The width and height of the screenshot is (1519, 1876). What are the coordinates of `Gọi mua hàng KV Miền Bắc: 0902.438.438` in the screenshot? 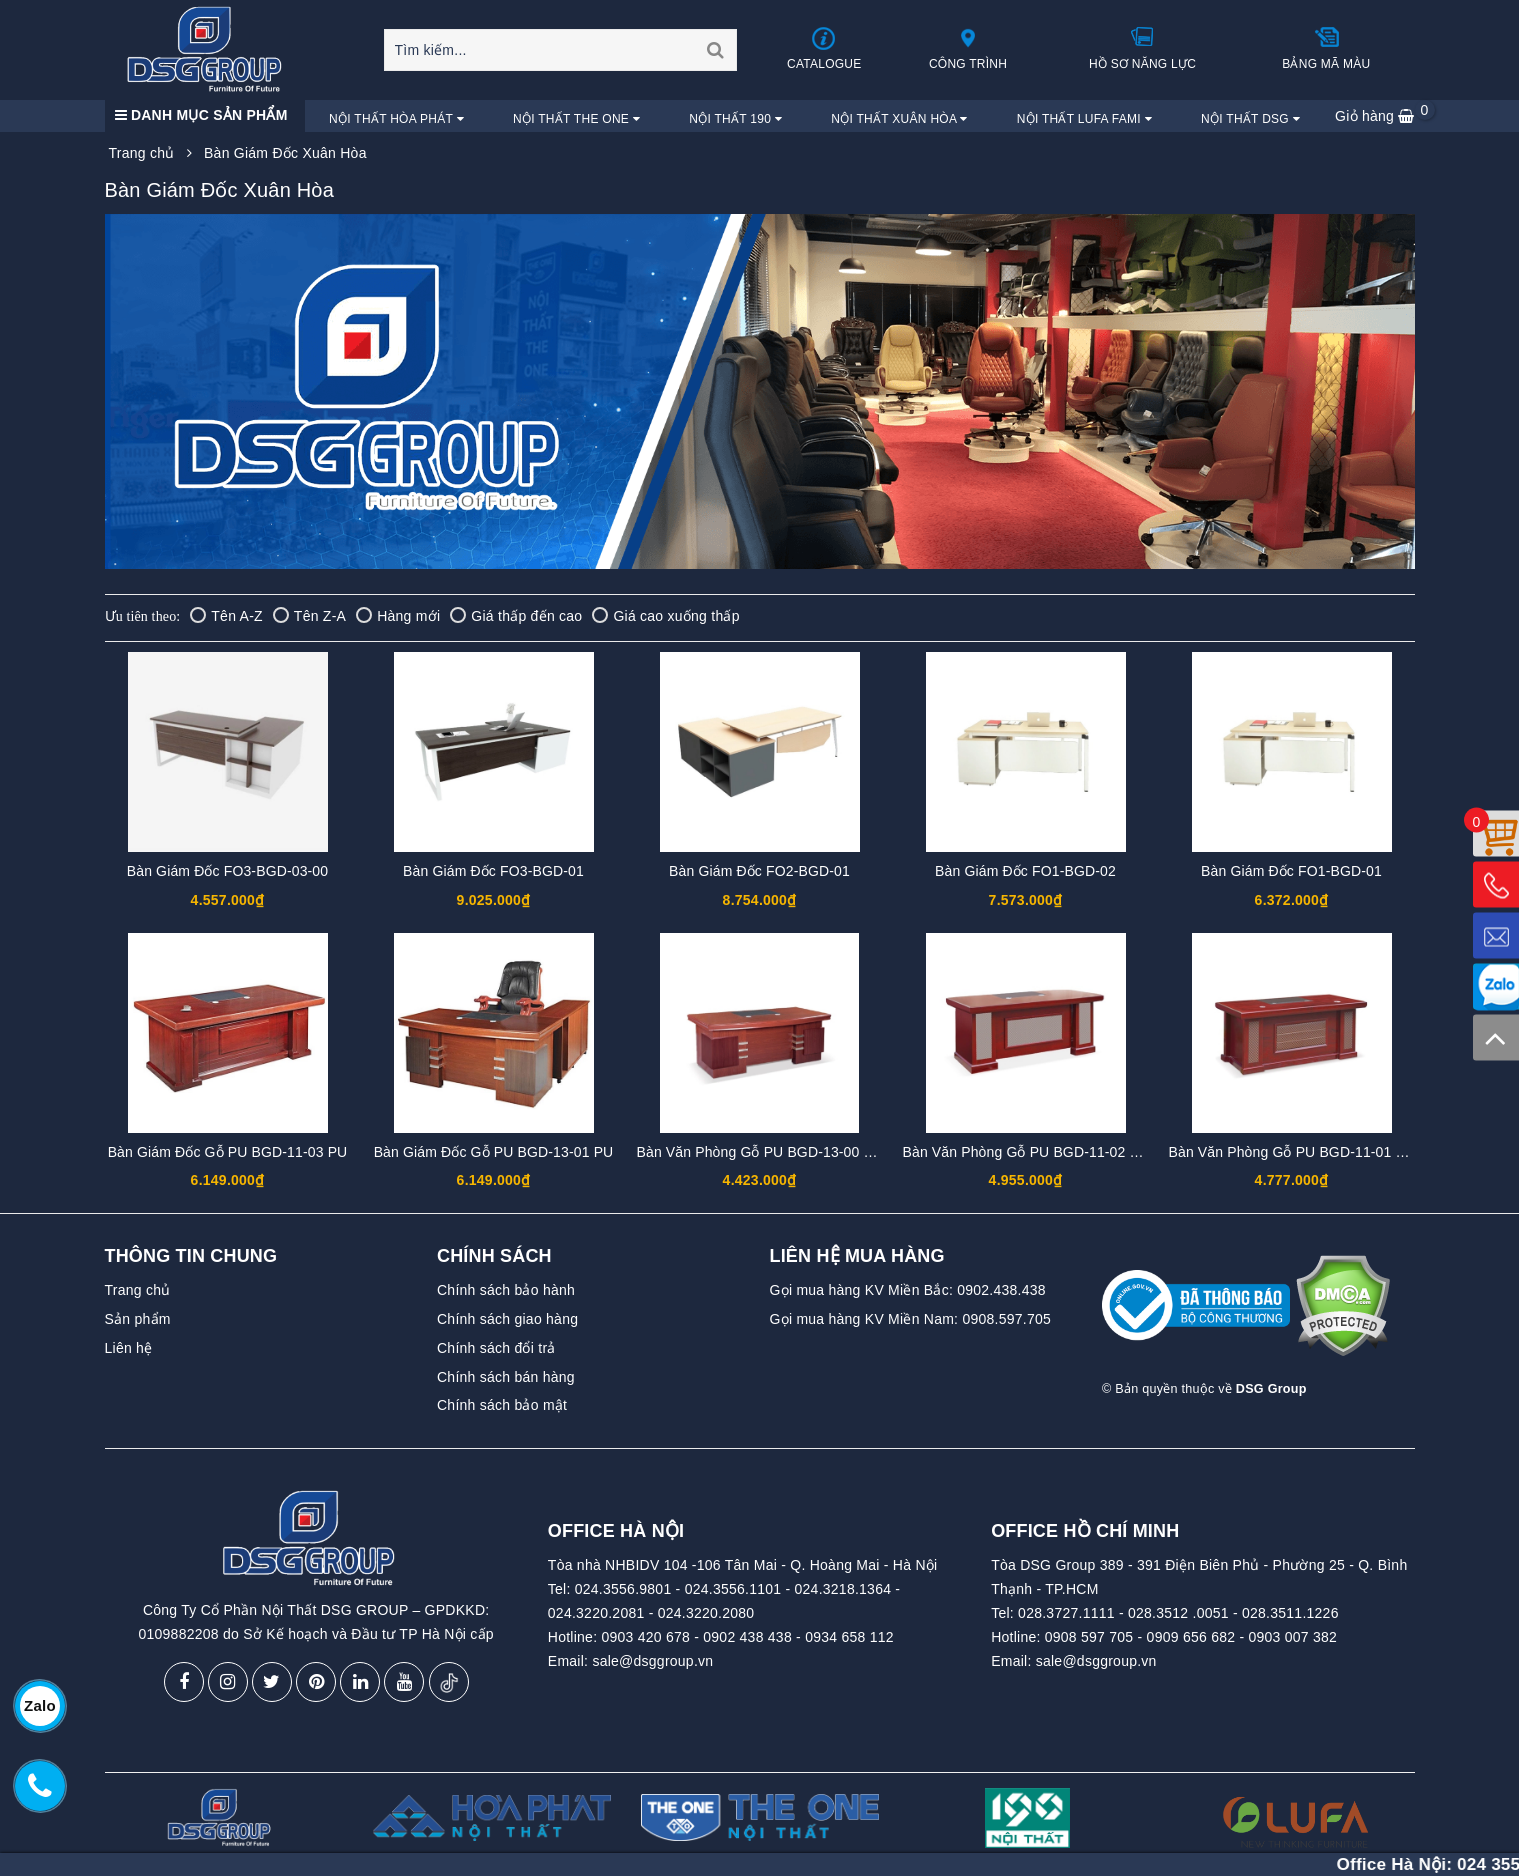 It's located at (908, 1290).